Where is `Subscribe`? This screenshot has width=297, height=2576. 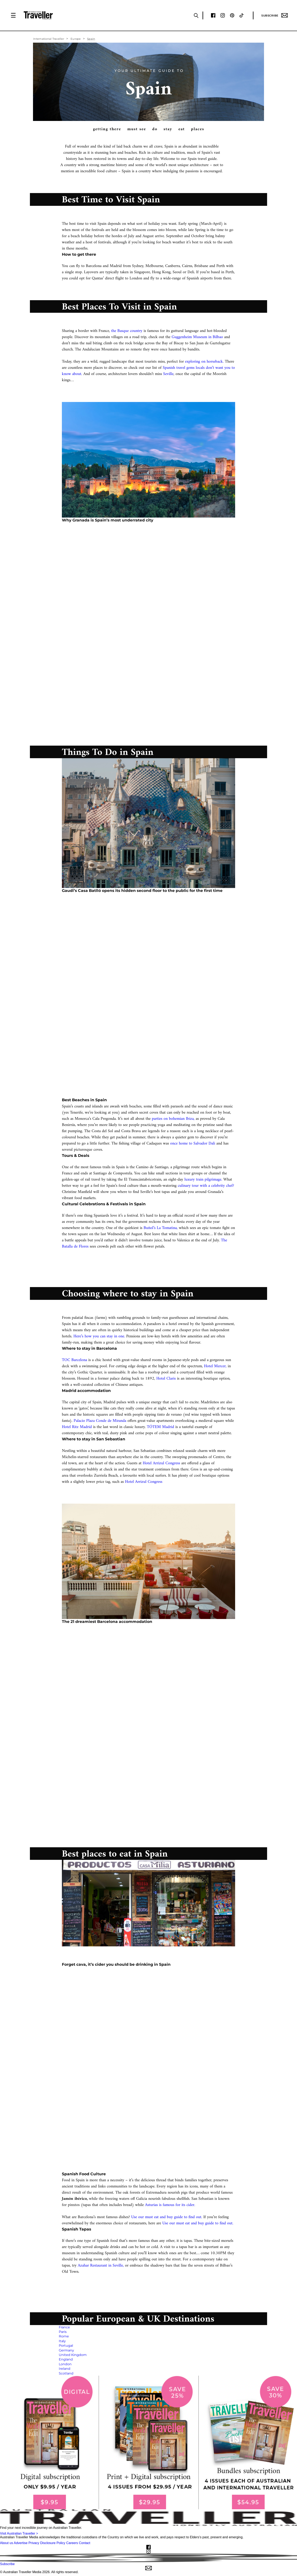
Subscribe is located at coordinates (274, 15).